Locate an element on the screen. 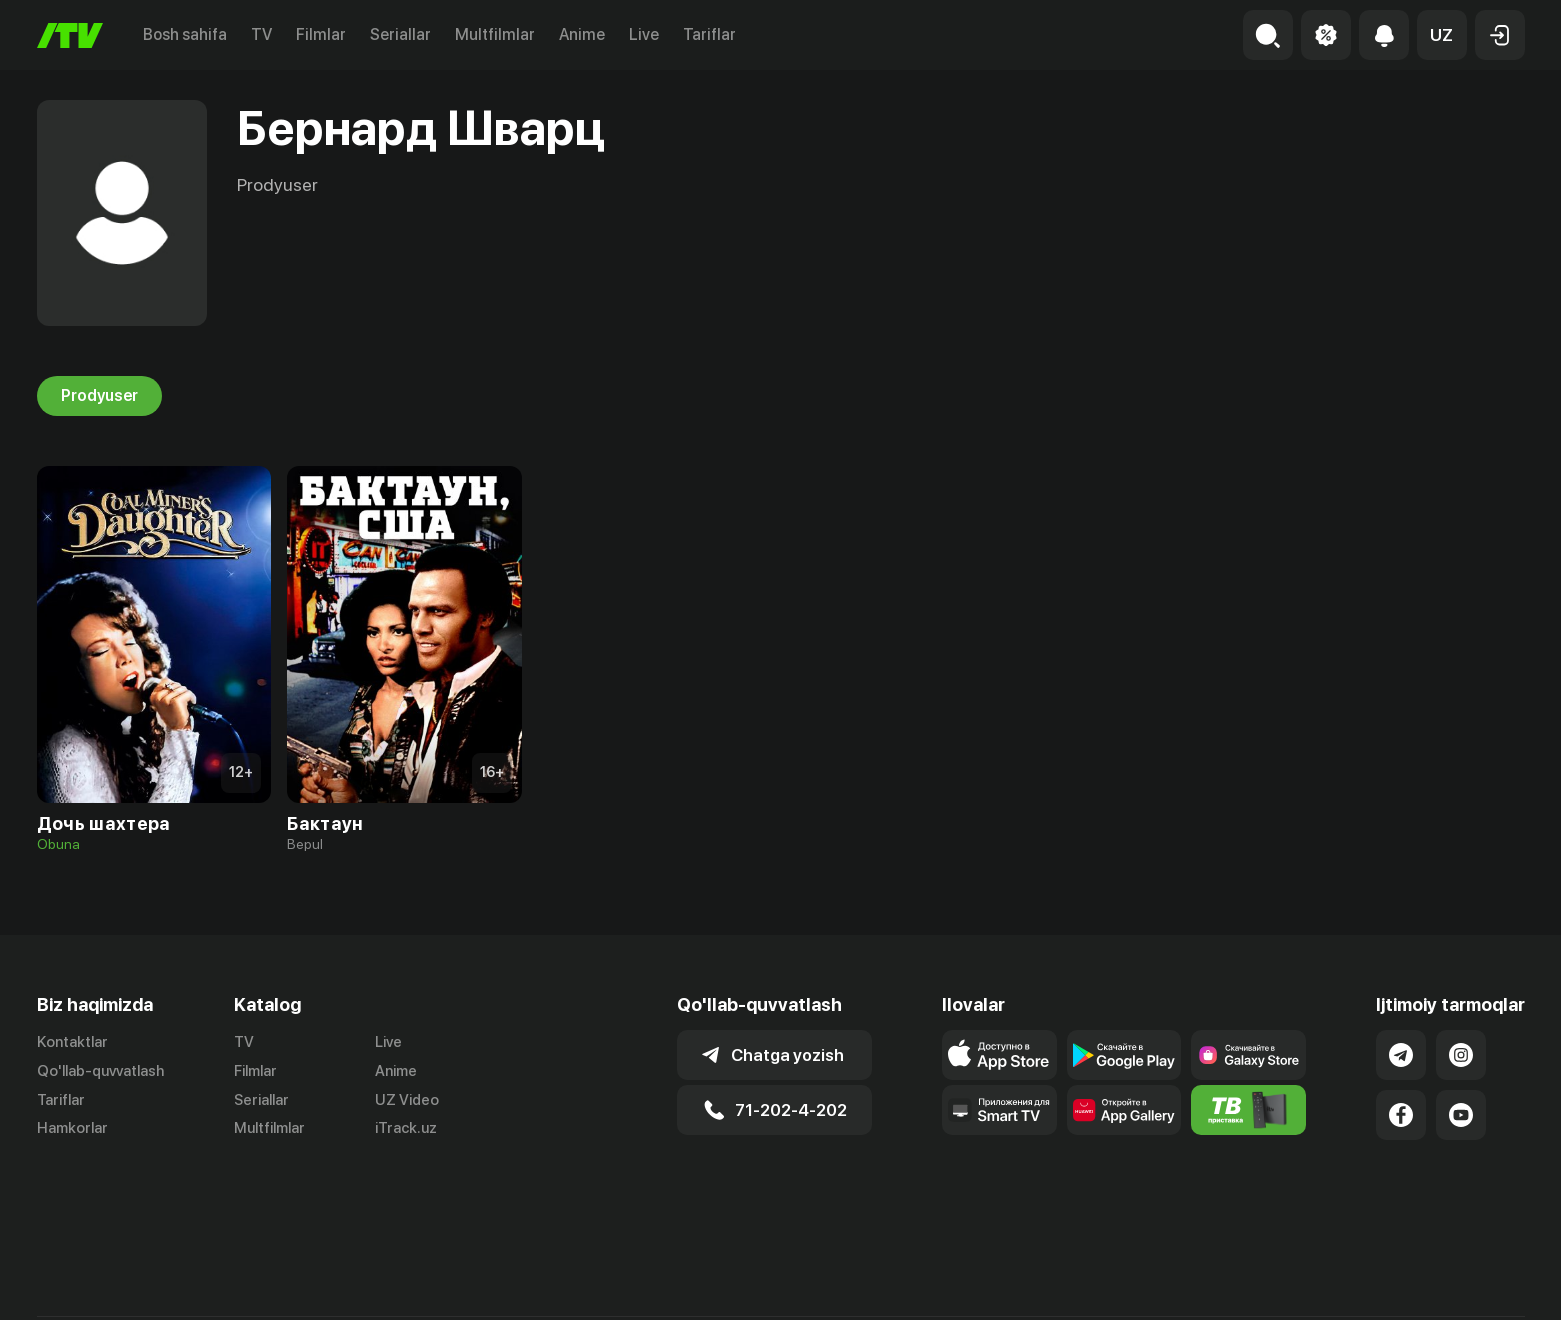  Live is located at coordinates (644, 34).